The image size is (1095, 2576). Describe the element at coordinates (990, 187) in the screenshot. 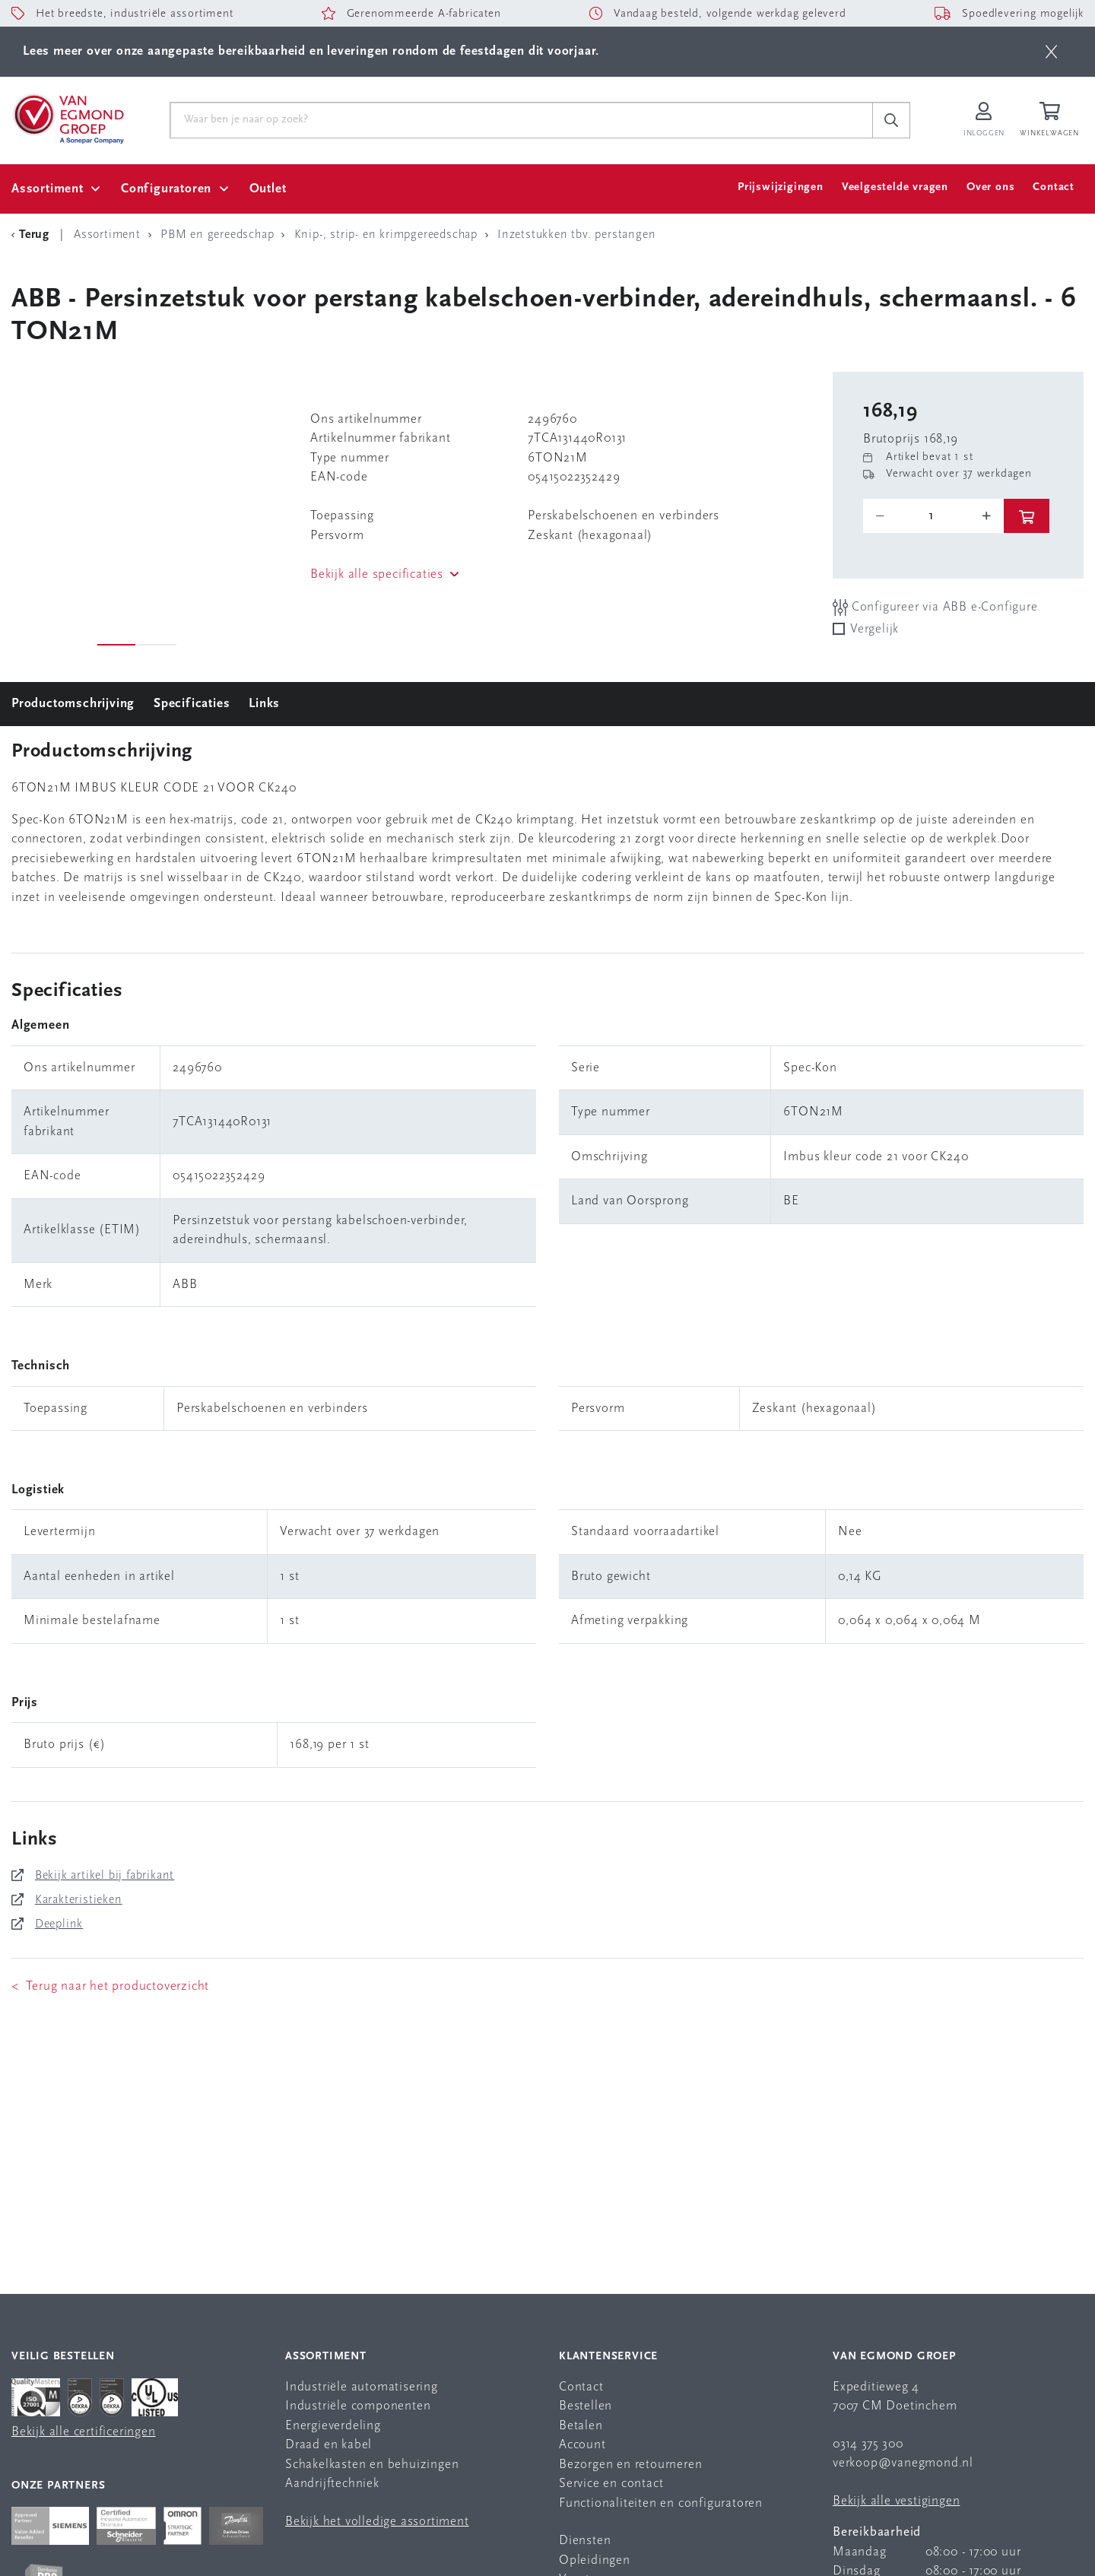

I see `Over ons` at that location.